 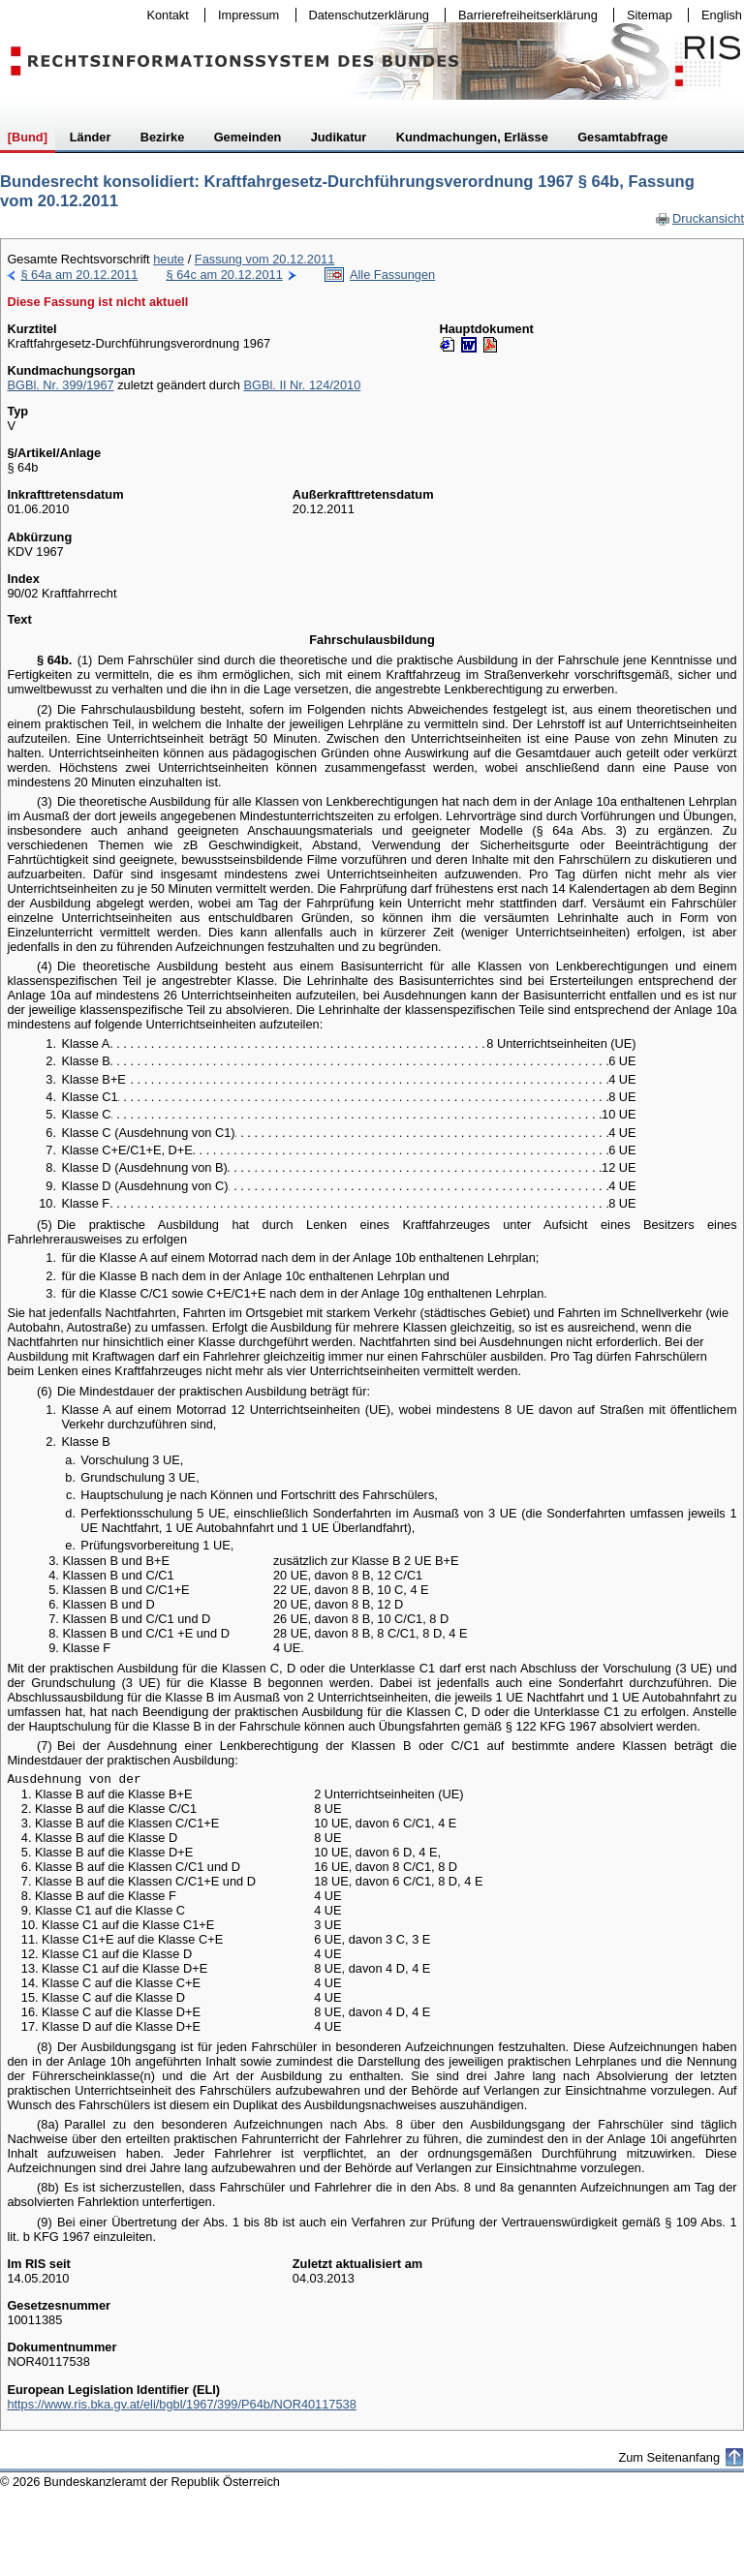 I want to click on BGBl. II Nr. 124/2010, so click(x=301, y=385).